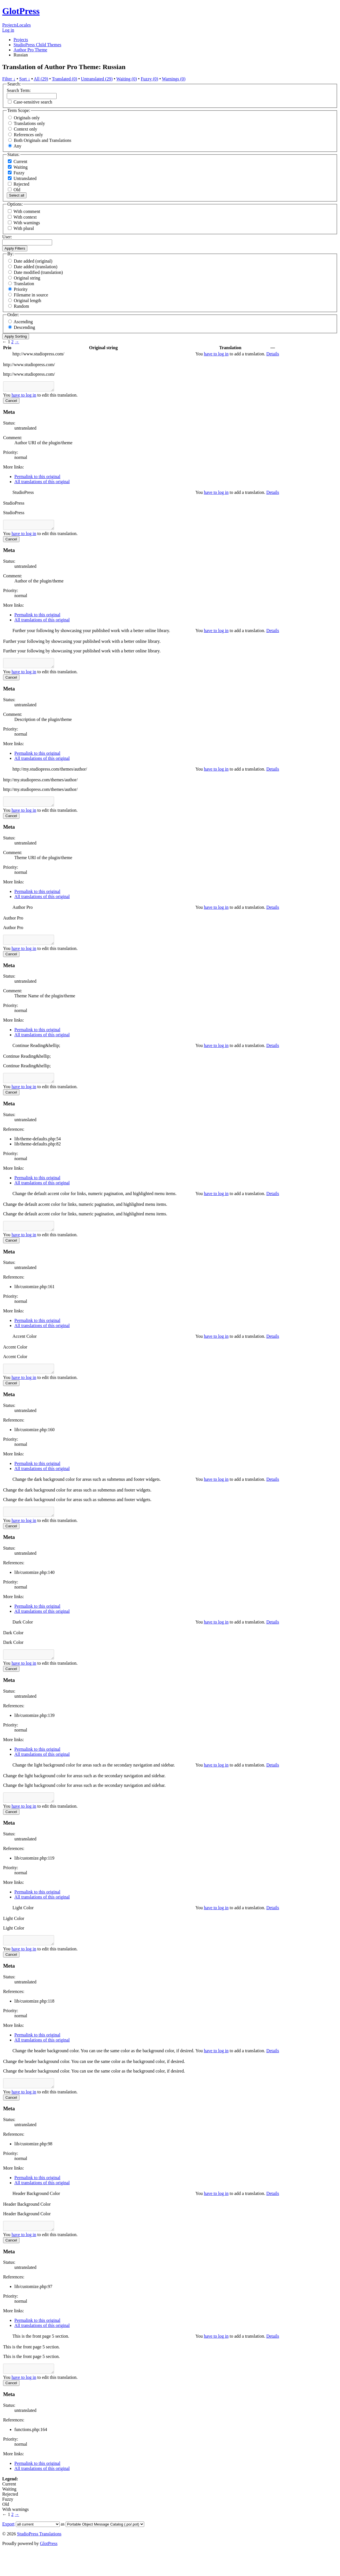  Describe the element at coordinates (37, 478) in the screenshot. I see `Permalink to this original` at that location.